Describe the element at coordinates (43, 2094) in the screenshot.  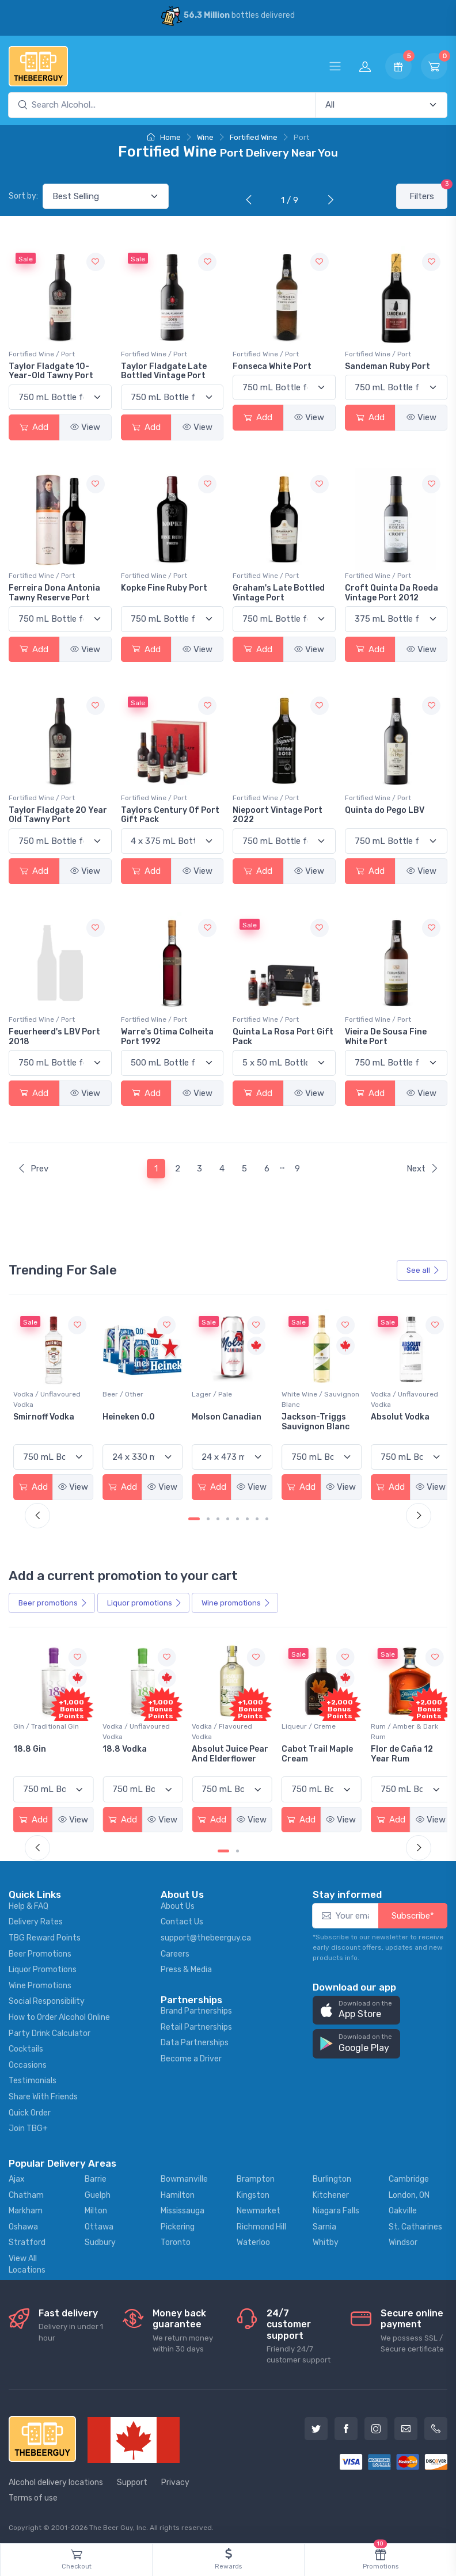
I see `Share With Friends` at that location.